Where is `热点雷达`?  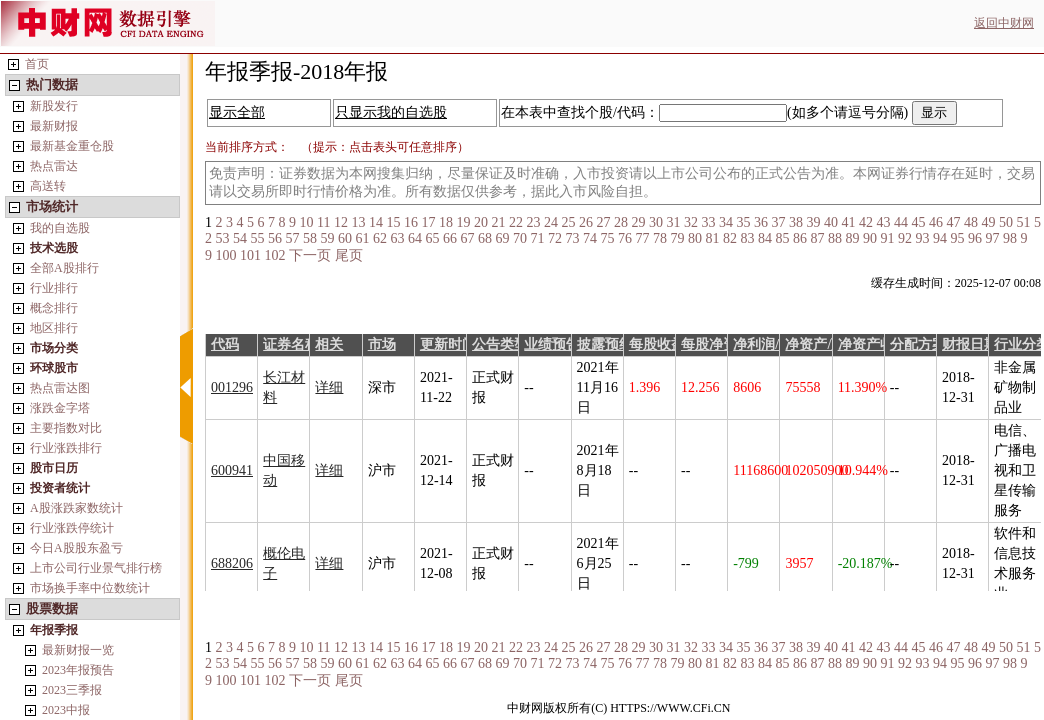 热点雷达 is located at coordinates (54, 166).